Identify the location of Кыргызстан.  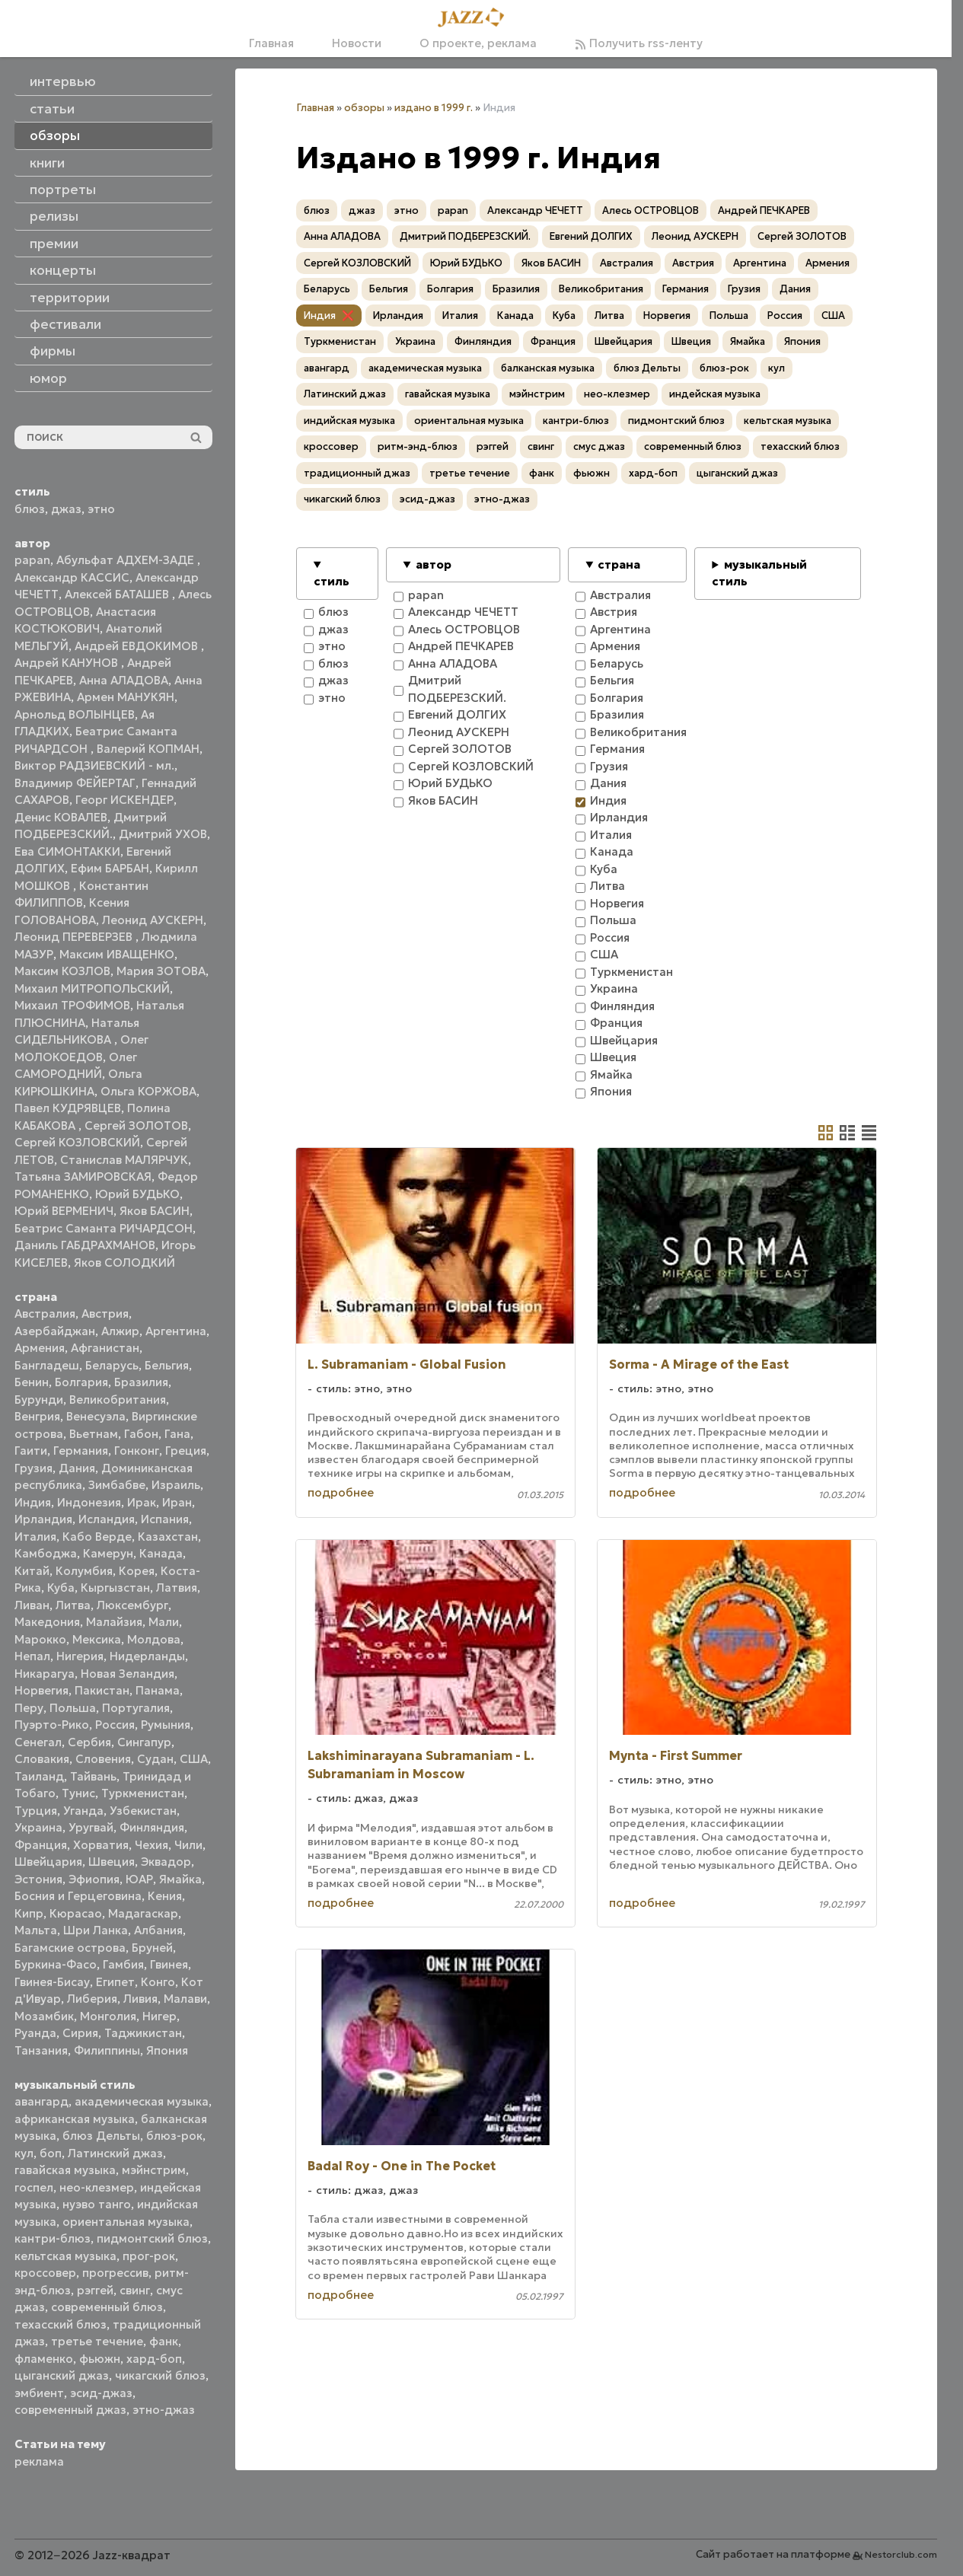
(115, 1587).